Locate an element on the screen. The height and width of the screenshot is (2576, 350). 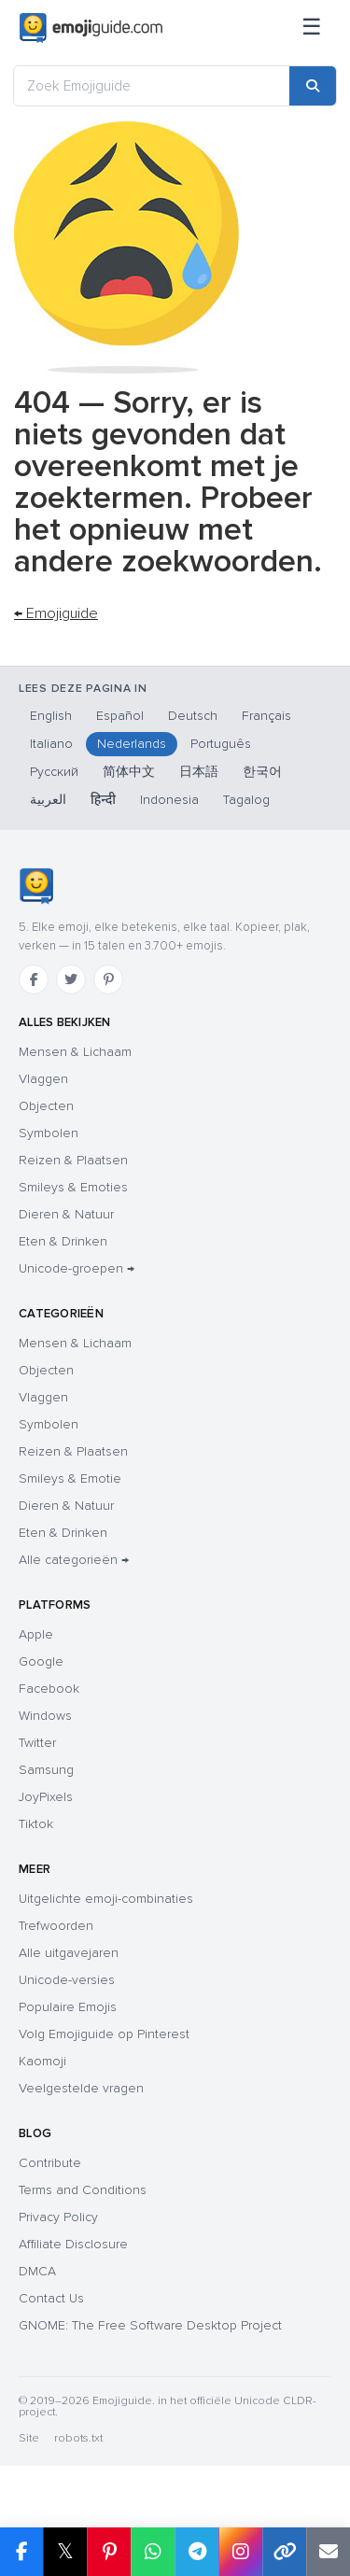
[Sitemap] is located at coordinates (311, 28).